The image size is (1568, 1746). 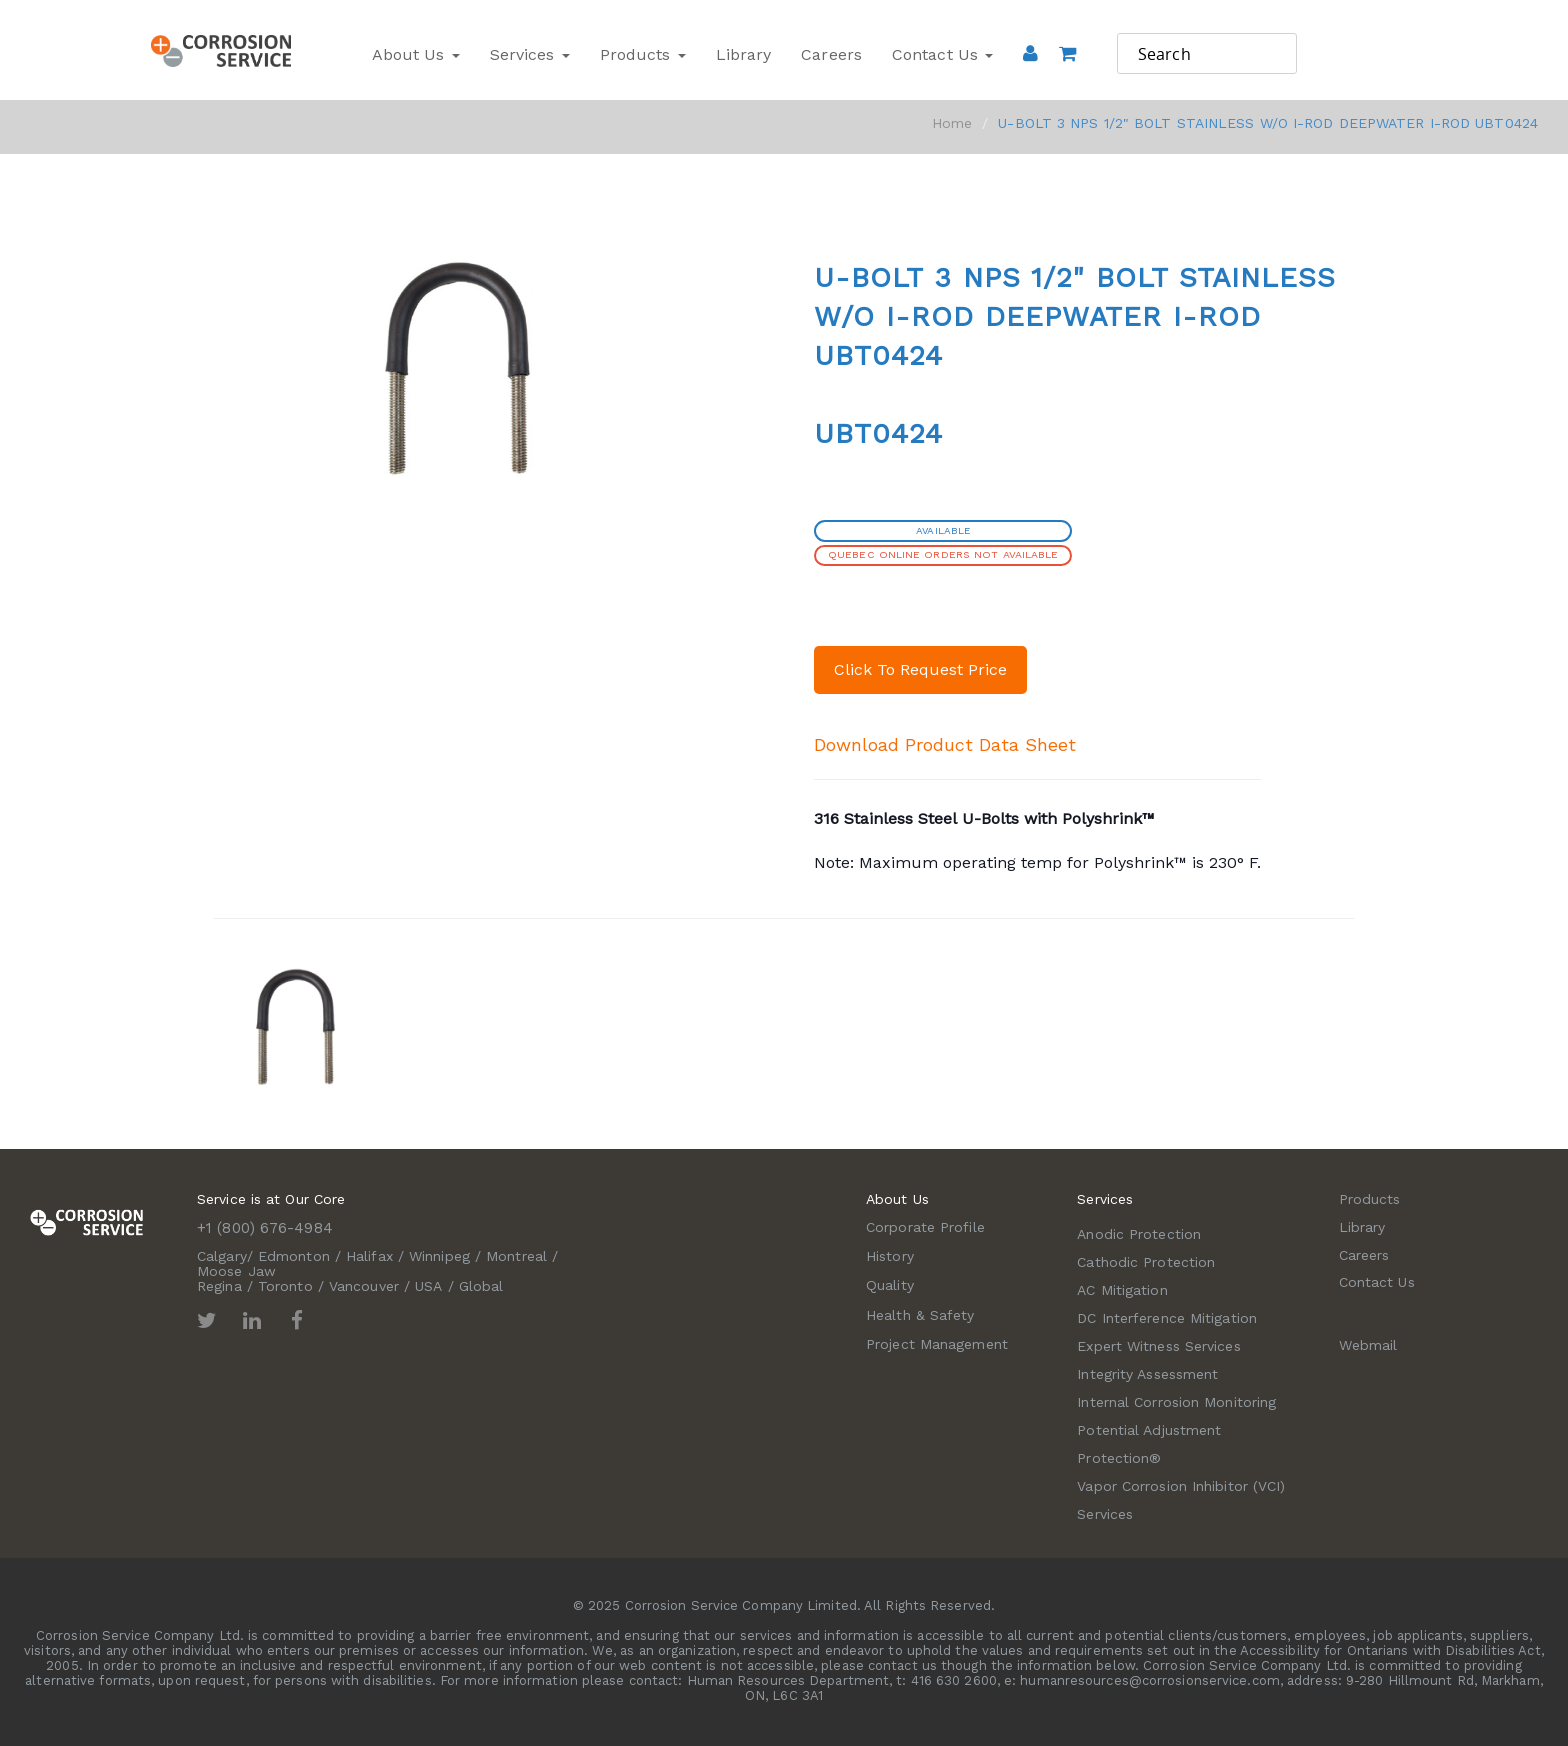 I want to click on Global, so click(x=481, y=1286).